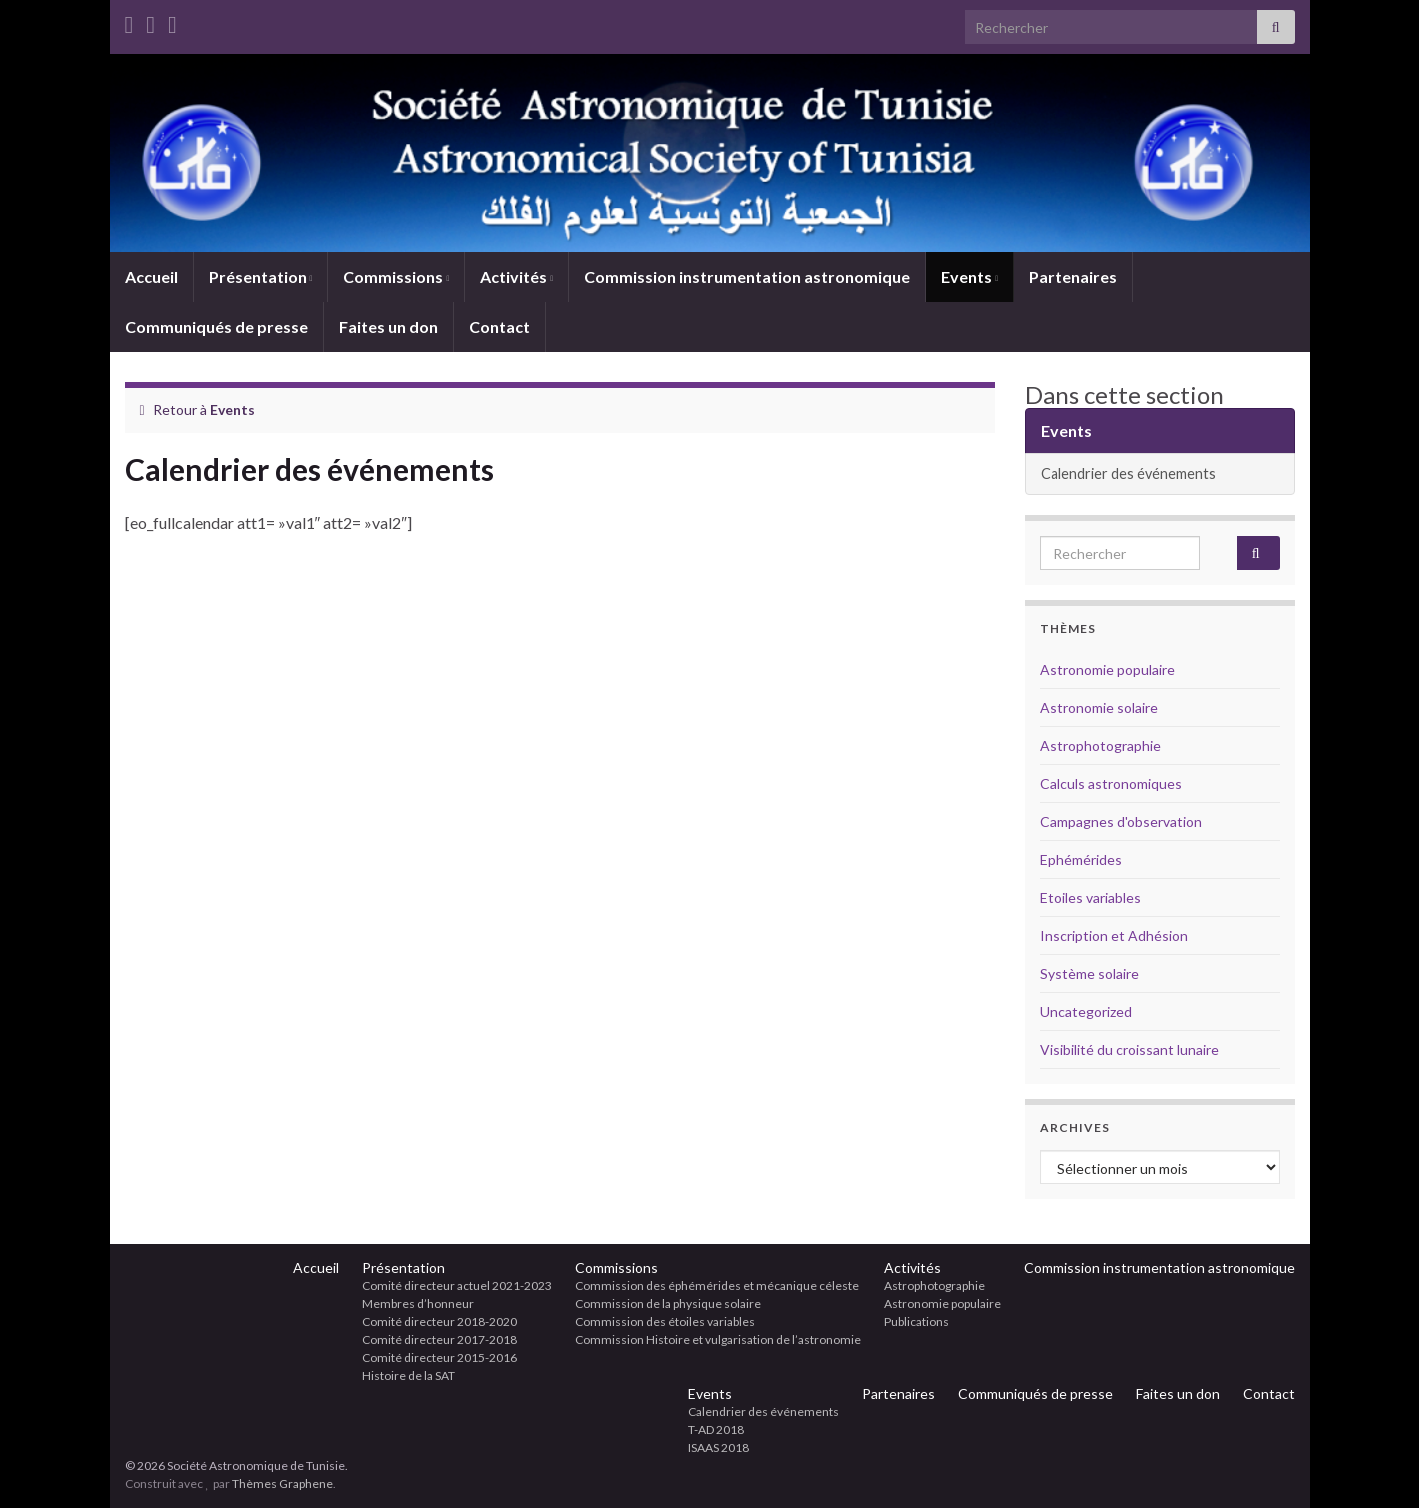 The height and width of the screenshot is (1508, 1419). What do you see at coordinates (418, 1303) in the screenshot?
I see `Membres d’honneur` at bounding box center [418, 1303].